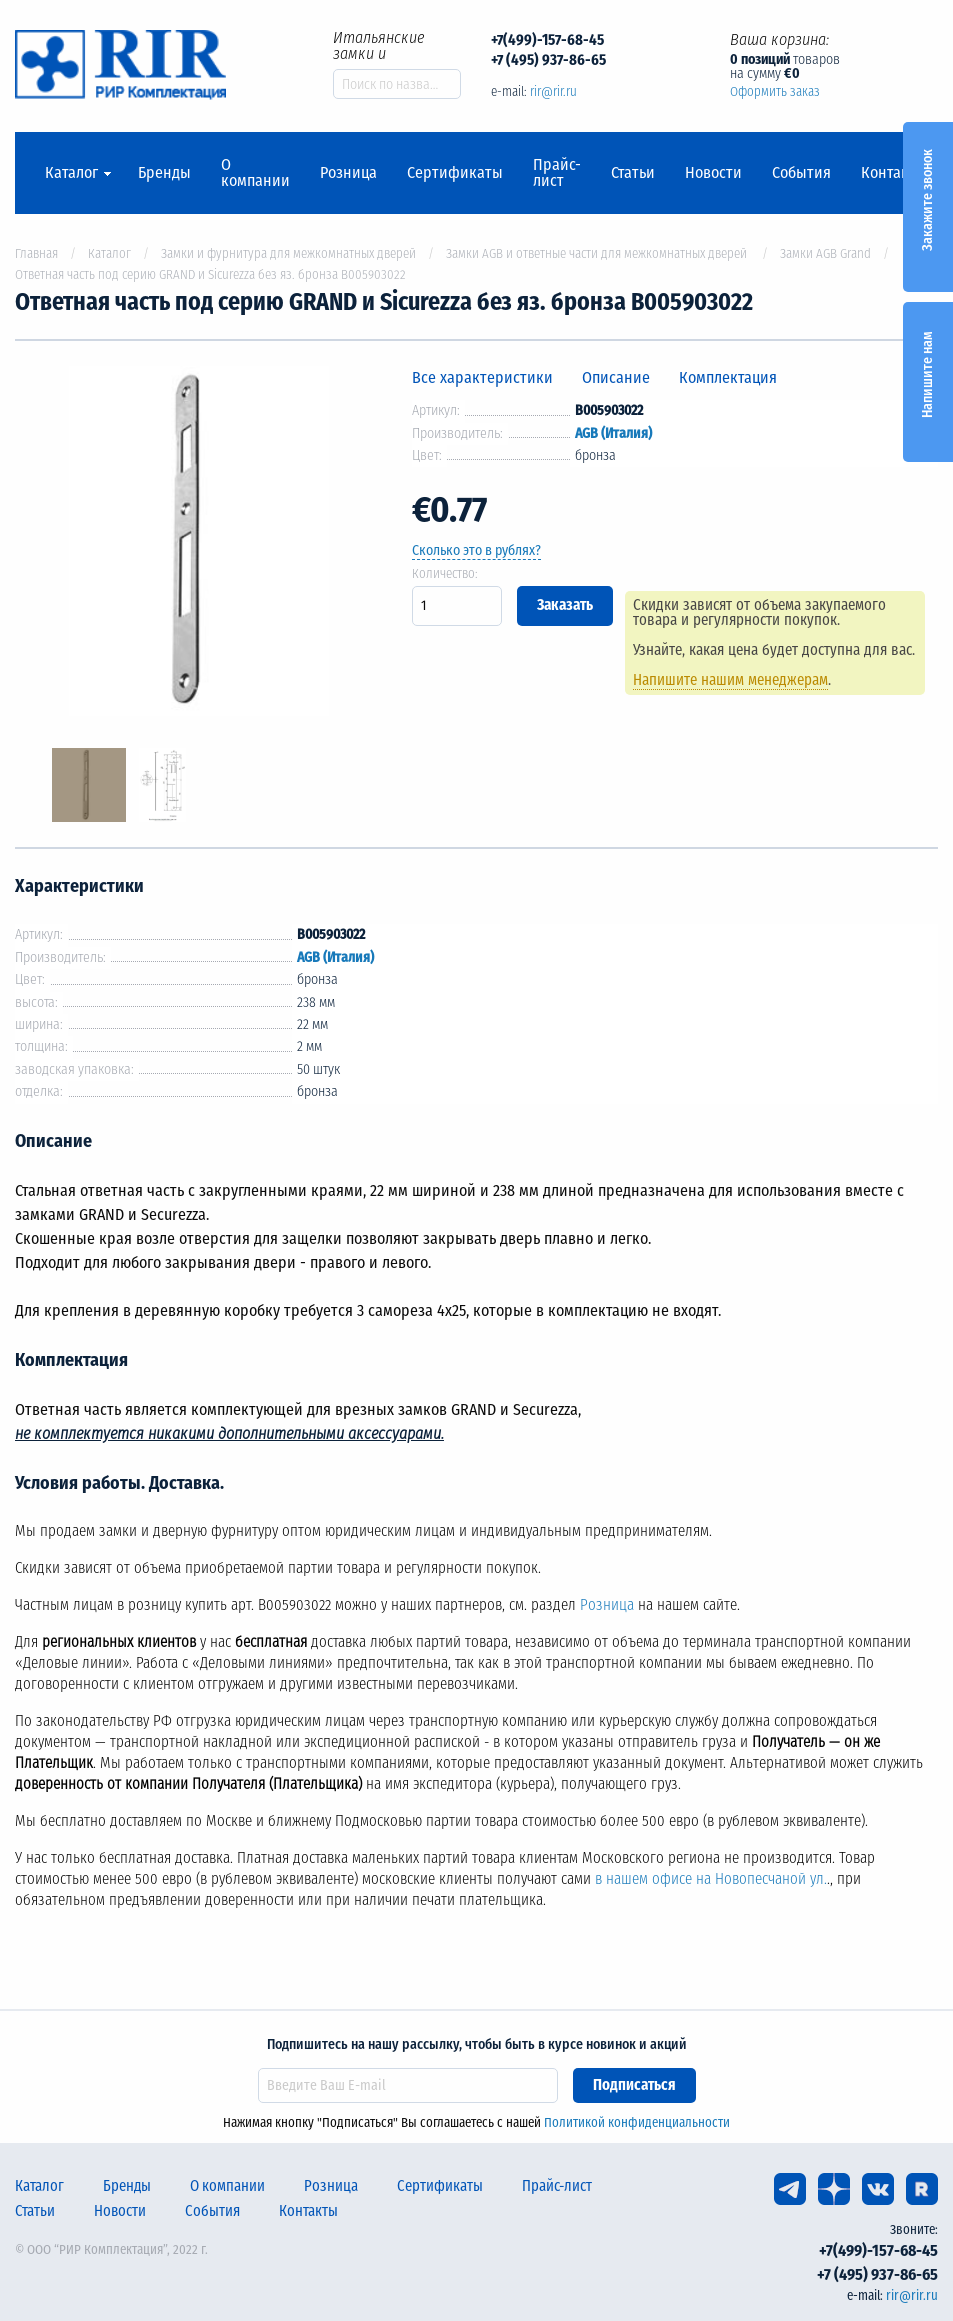 Image resolution: width=953 pixels, height=2321 pixels. What do you see at coordinates (348, 173) in the screenshot?
I see `Розница` at bounding box center [348, 173].